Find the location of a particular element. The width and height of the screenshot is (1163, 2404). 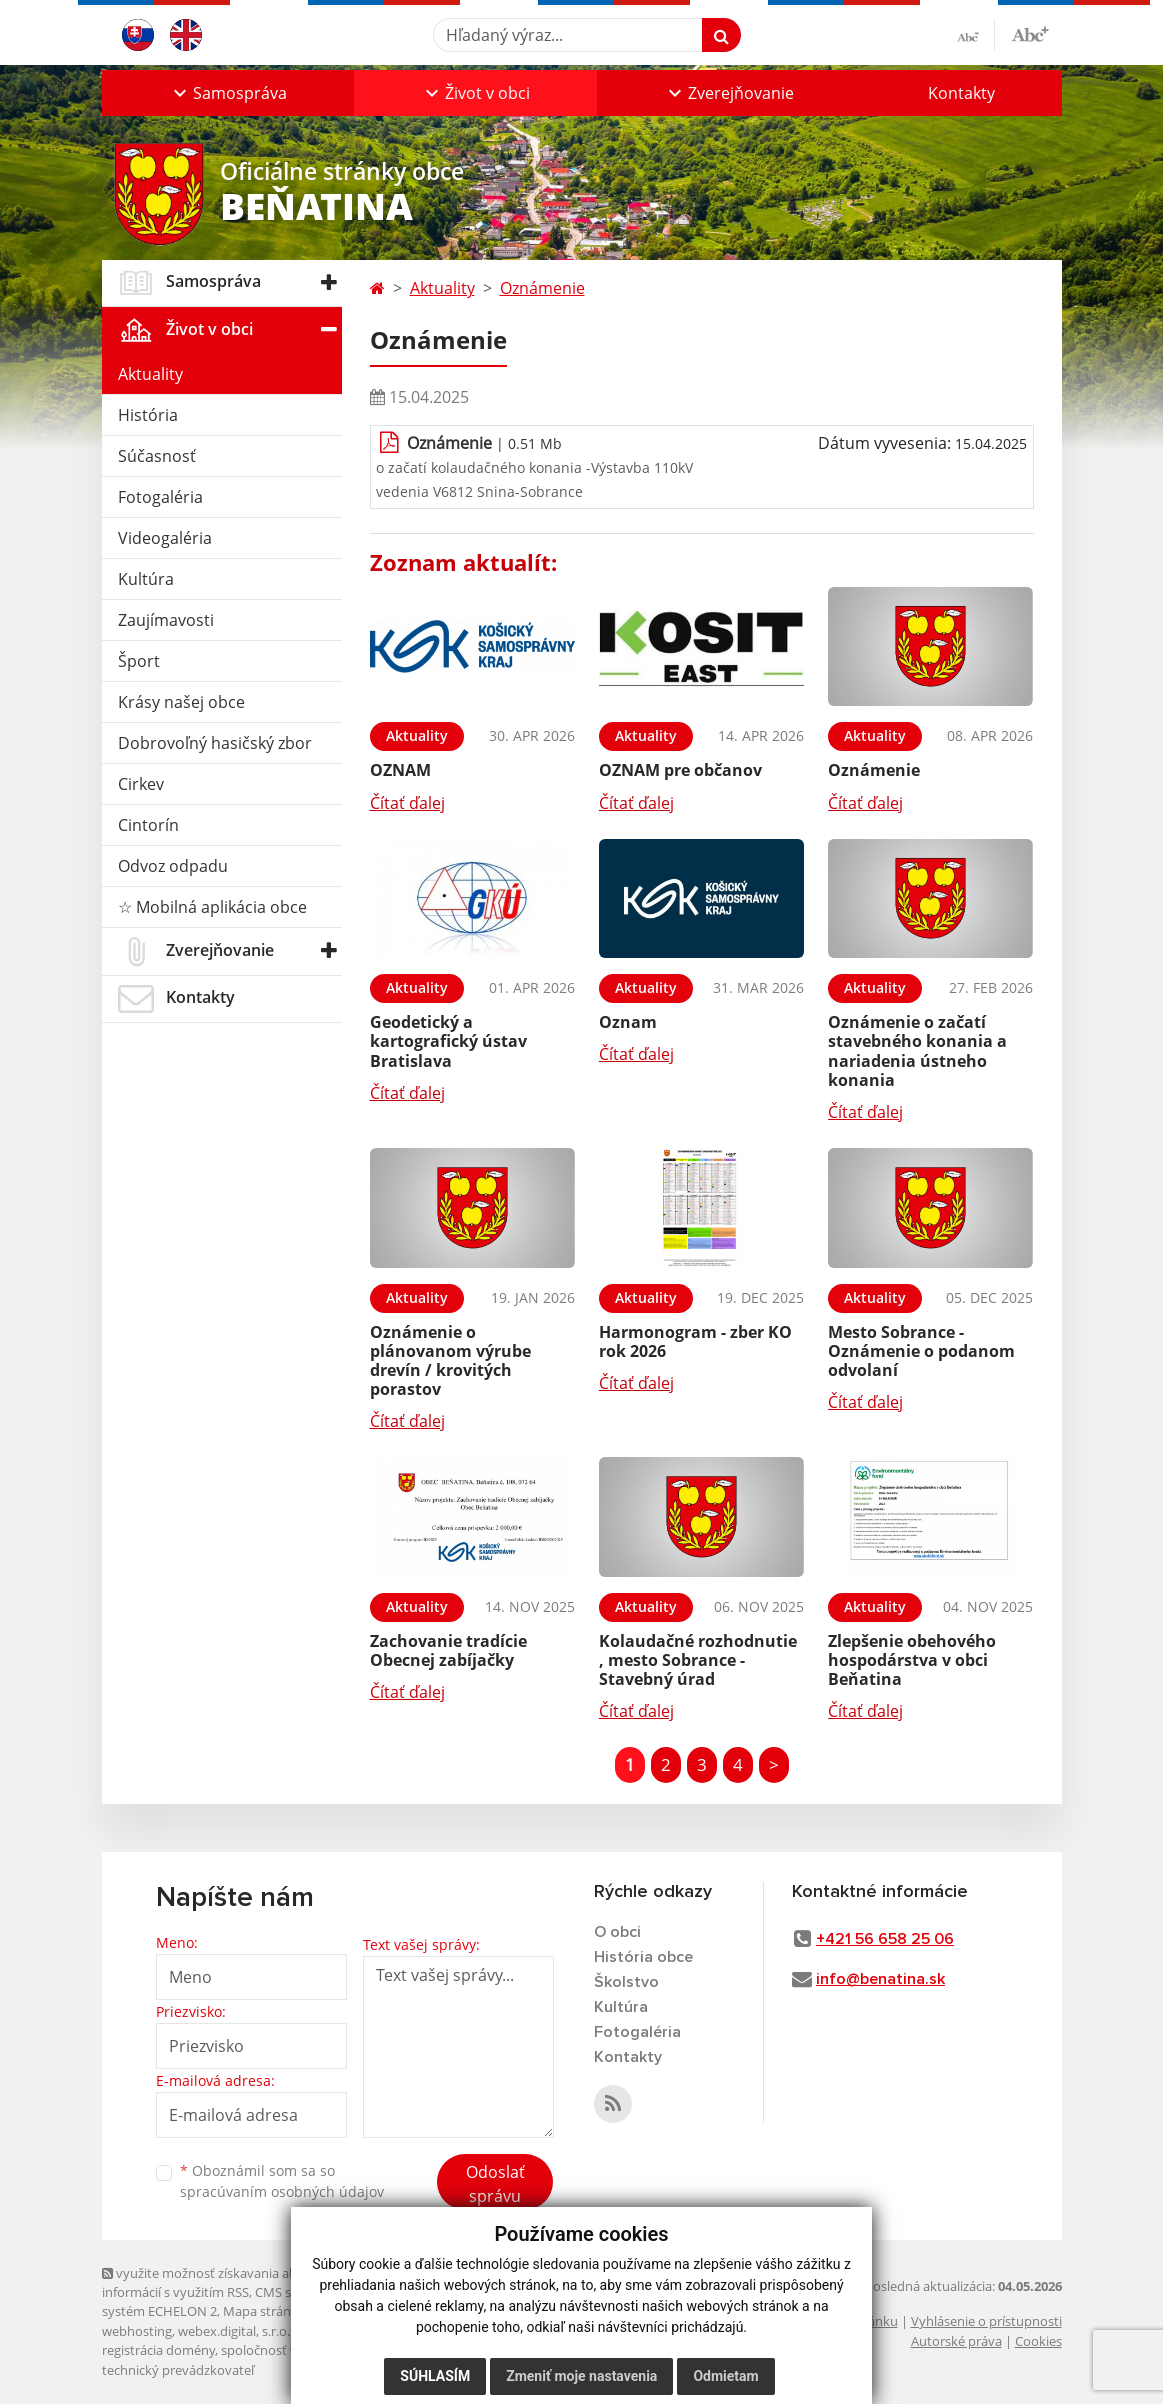

Odmietam [button] is located at coordinates (725, 2376).